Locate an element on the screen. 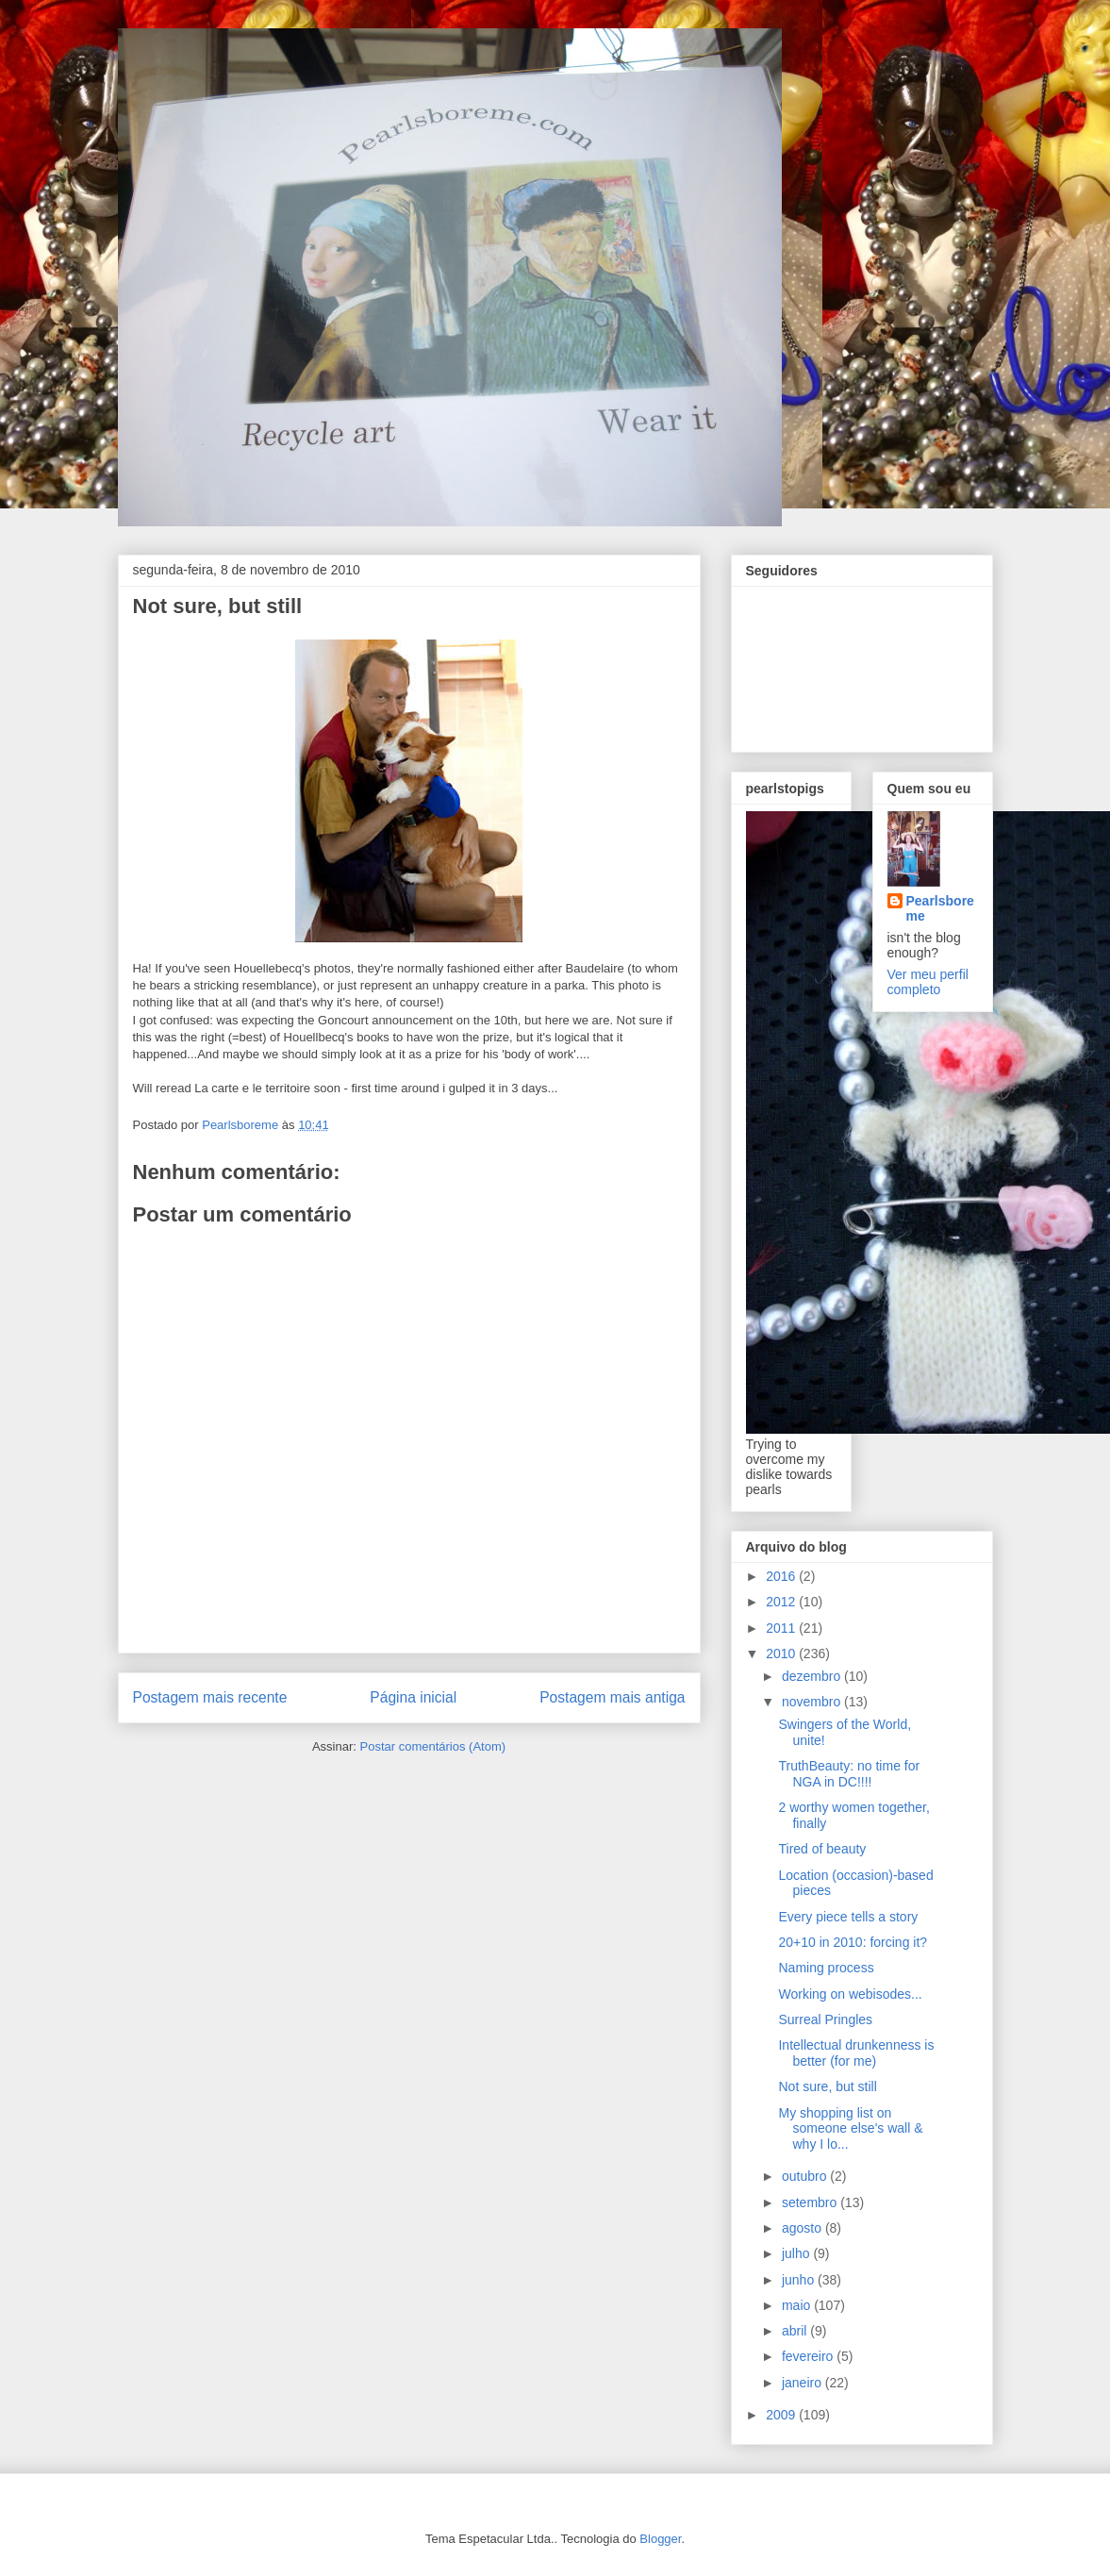 This screenshot has width=1110, height=2576. 2009 is located at coordinates (782, 2414).